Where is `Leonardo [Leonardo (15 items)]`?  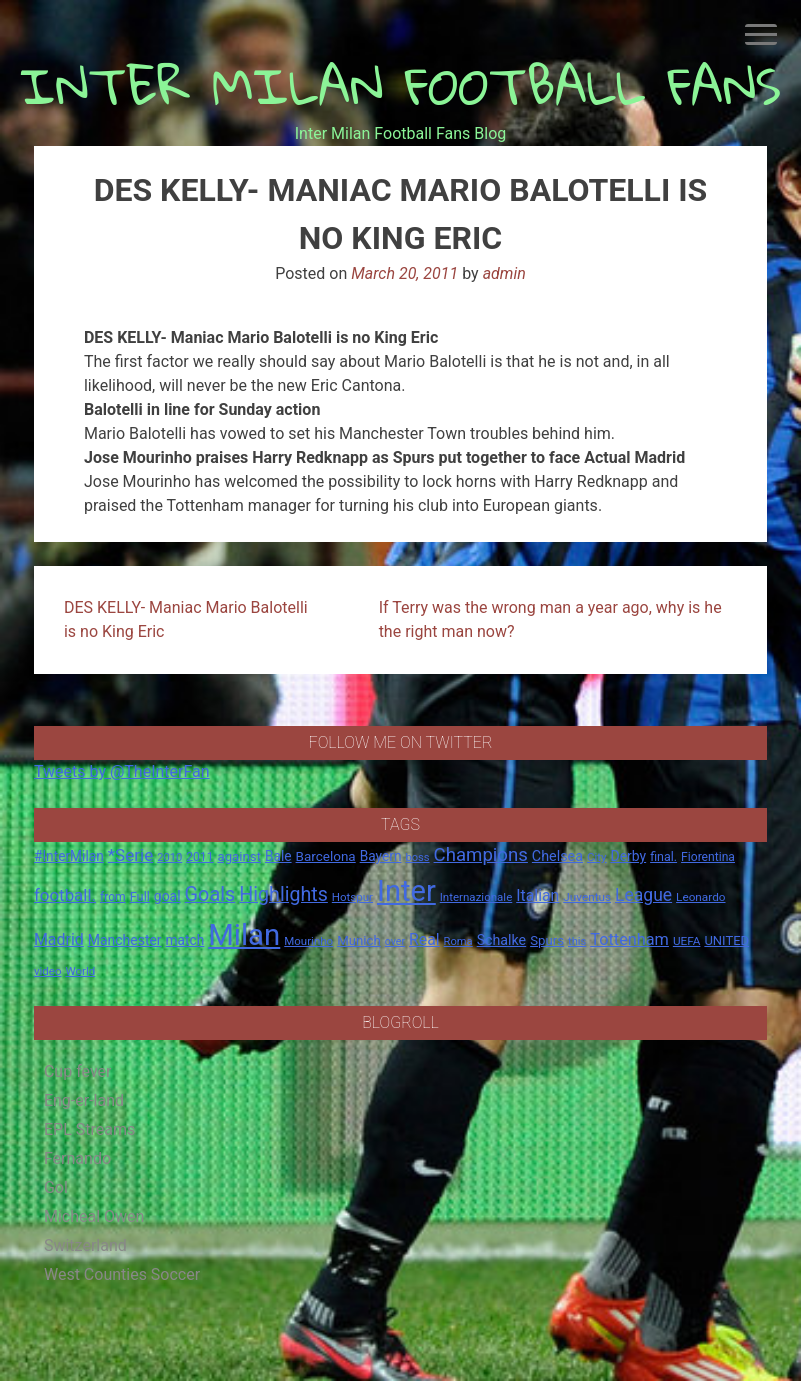 Leonardo [Leonardo (15 items)] is located at coordinates (700, 897).